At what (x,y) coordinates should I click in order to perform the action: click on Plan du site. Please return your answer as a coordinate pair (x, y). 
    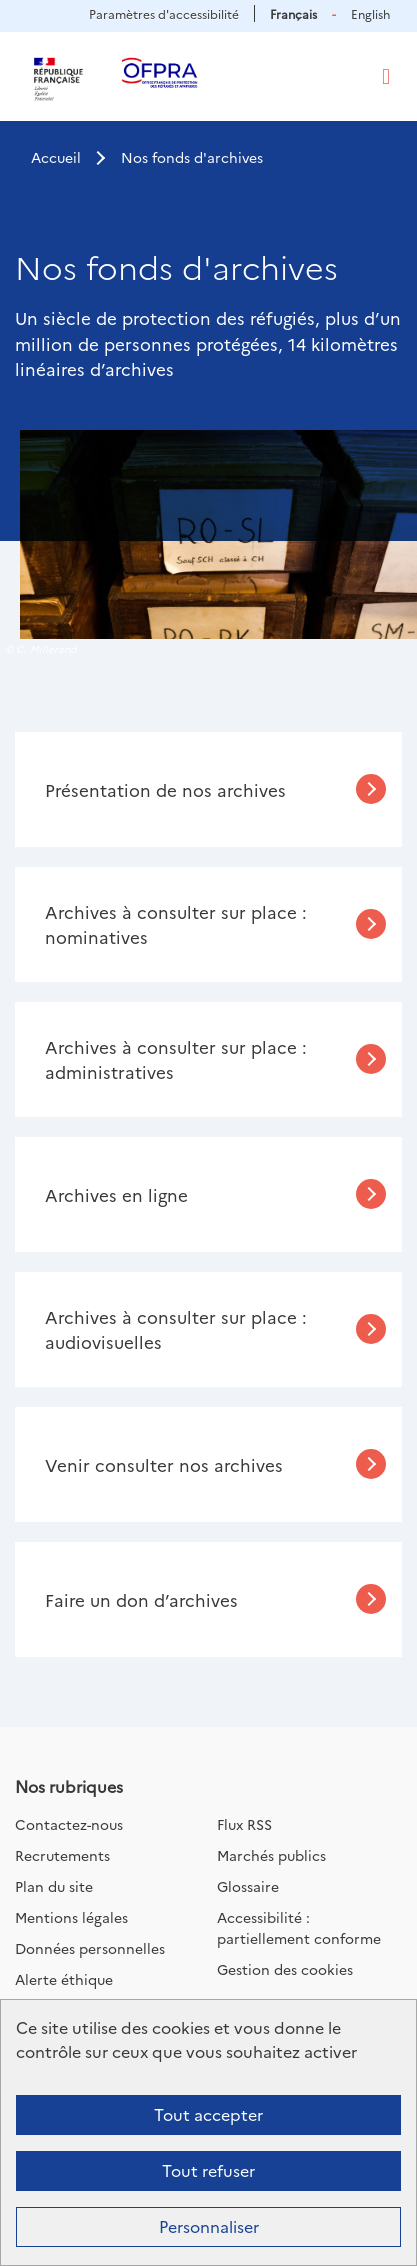
    Looking at the image, I should click on (54, 1886).